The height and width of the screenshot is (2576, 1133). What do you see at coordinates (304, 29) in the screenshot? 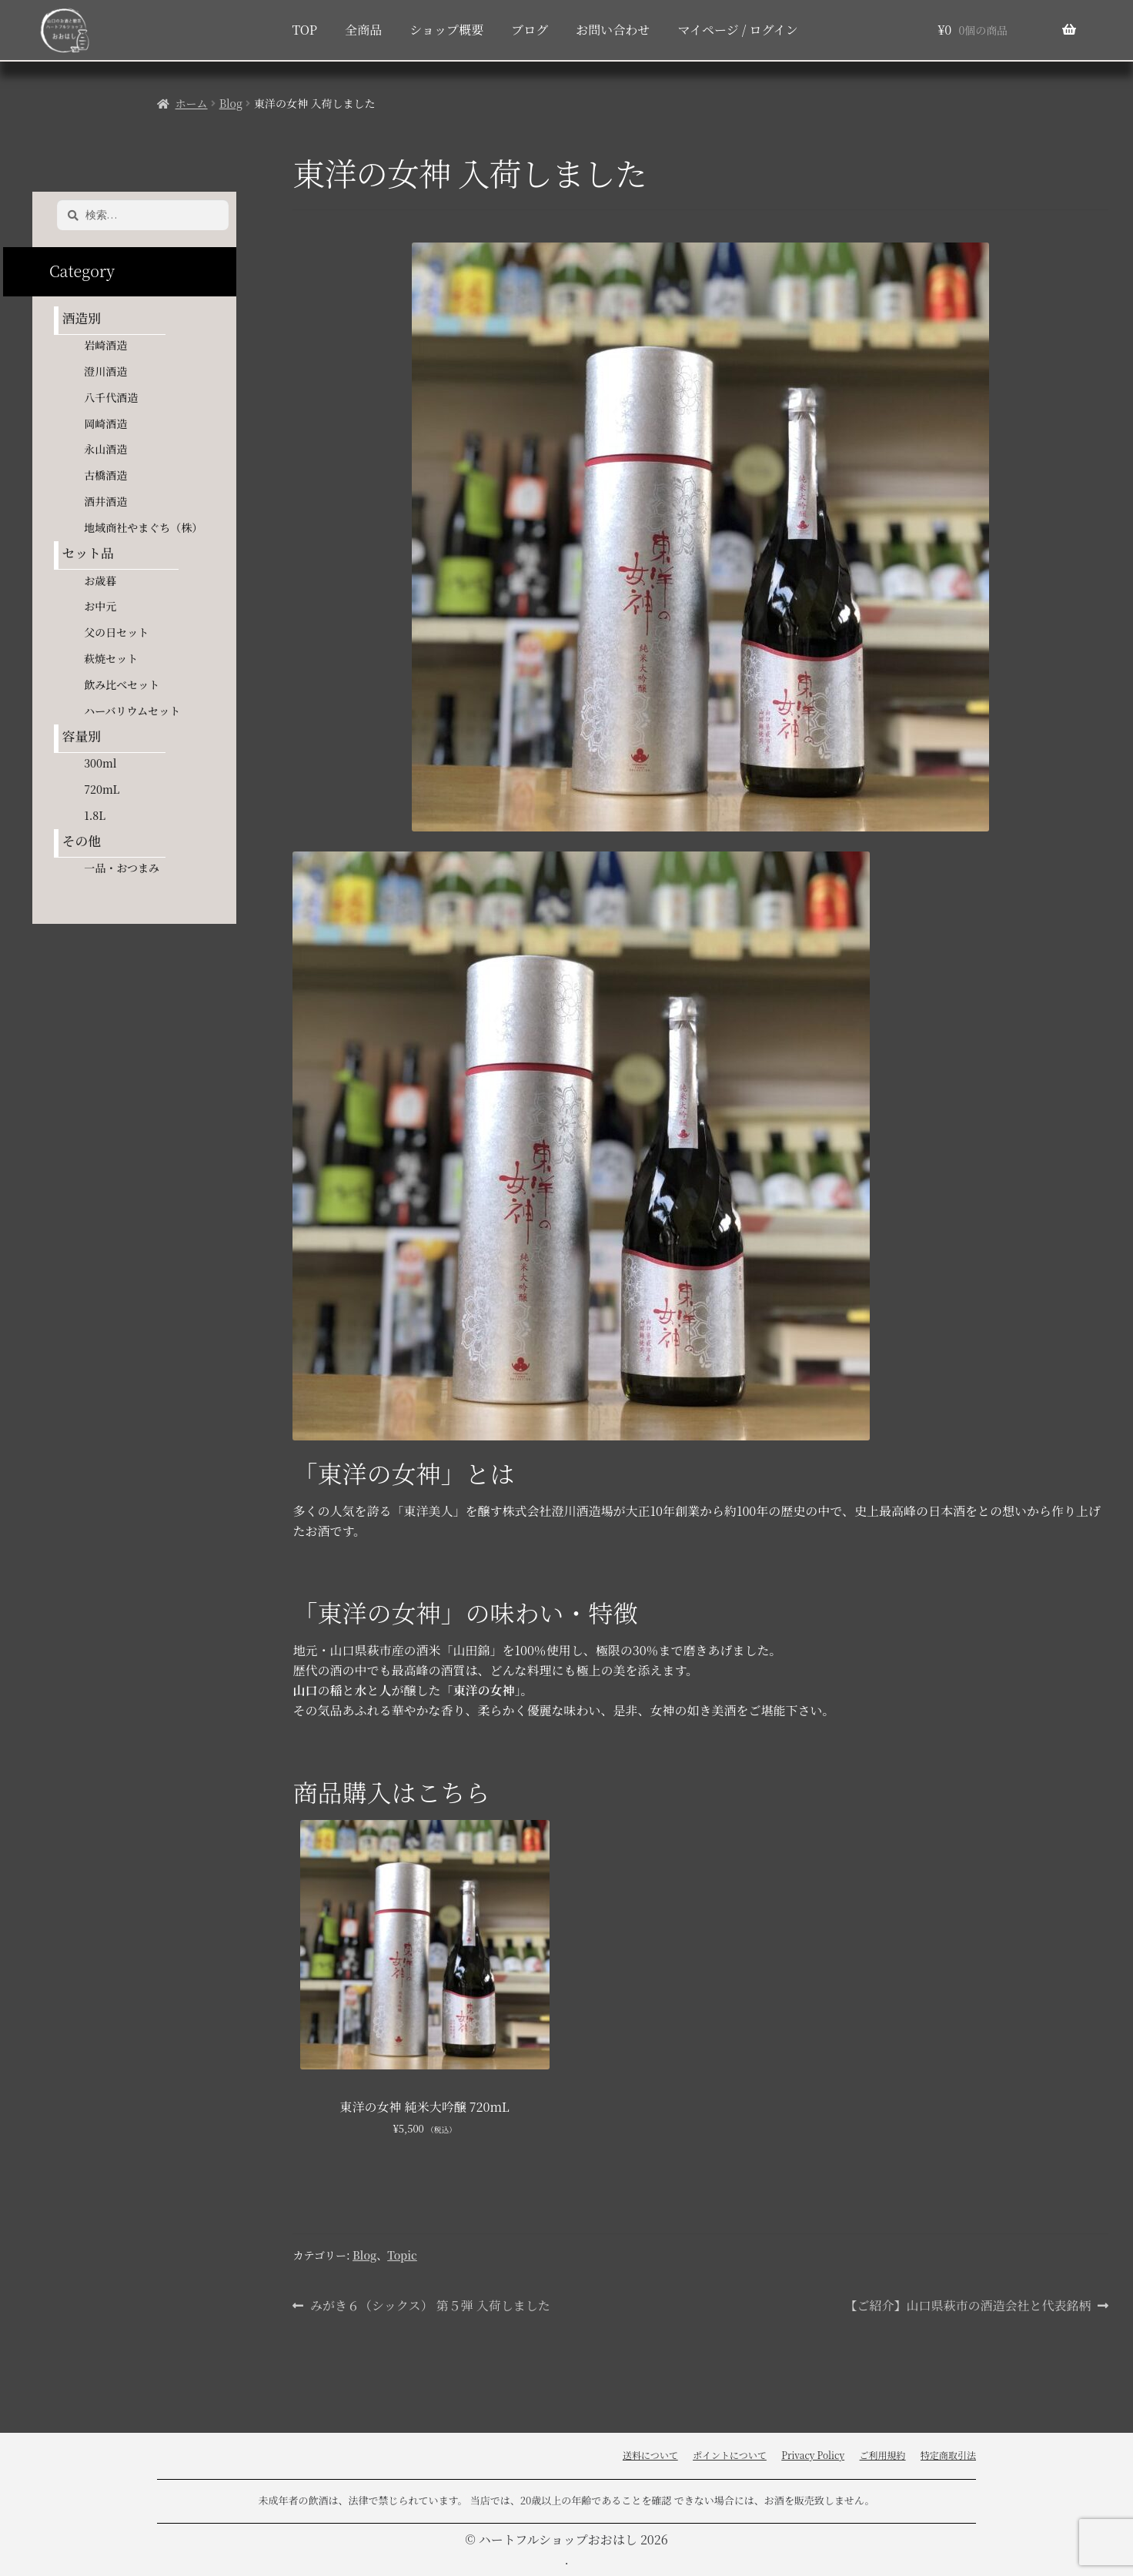
I see `TOP` at bounding box center [304, 29].